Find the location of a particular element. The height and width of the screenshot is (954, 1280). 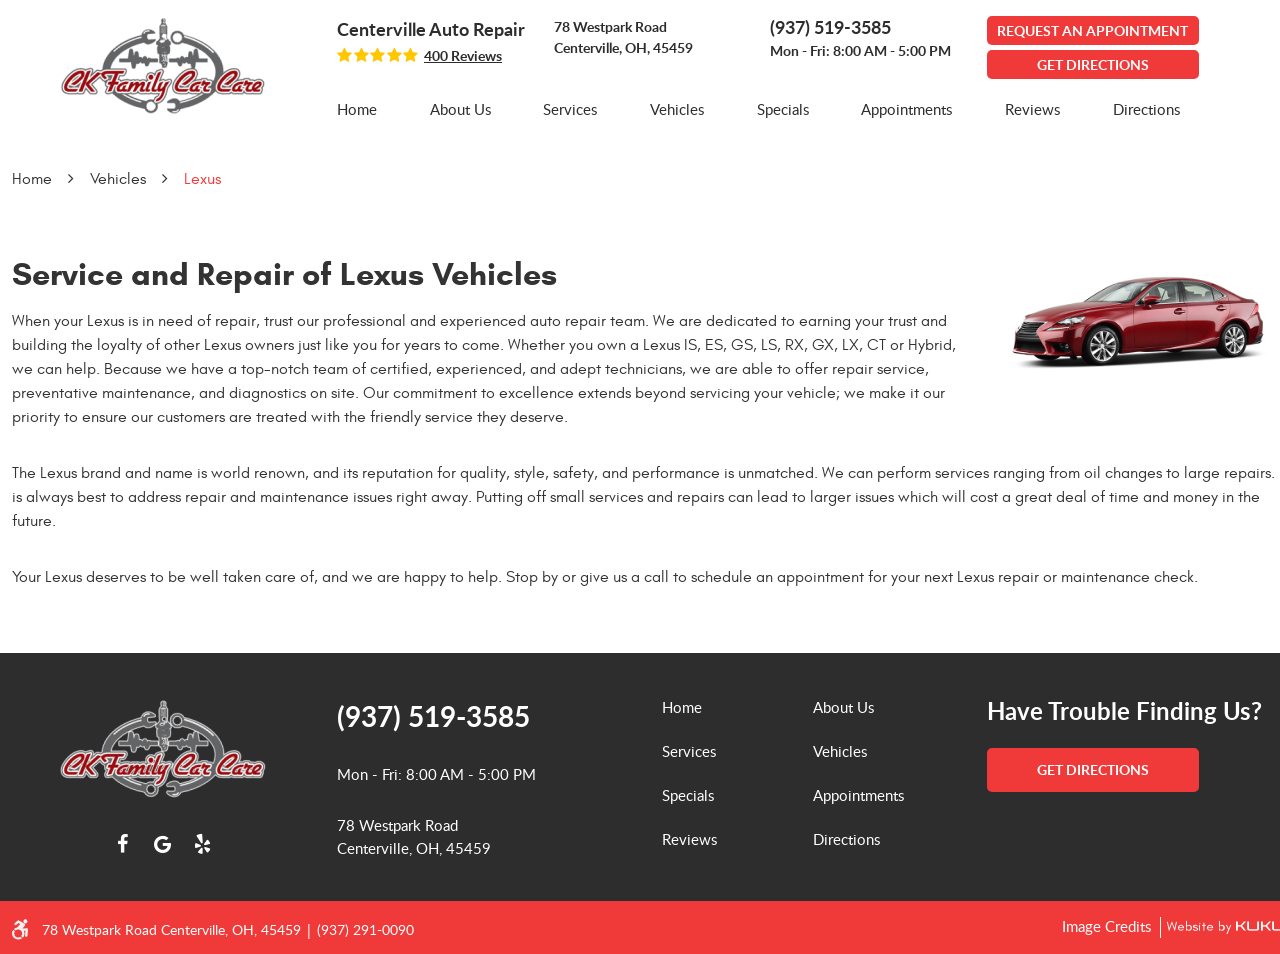

Services is located at coordinates (570, 109).